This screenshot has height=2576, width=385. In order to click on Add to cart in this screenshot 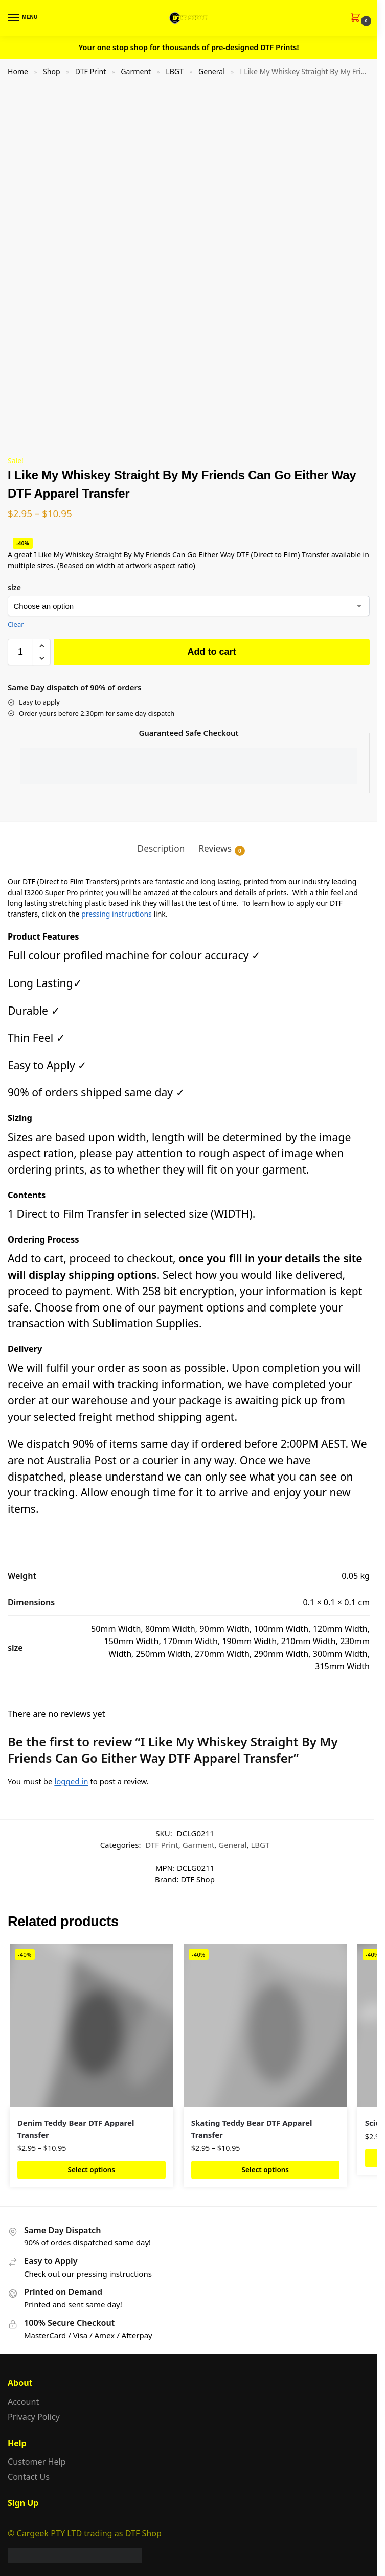, I will do `click(211, 652)`.